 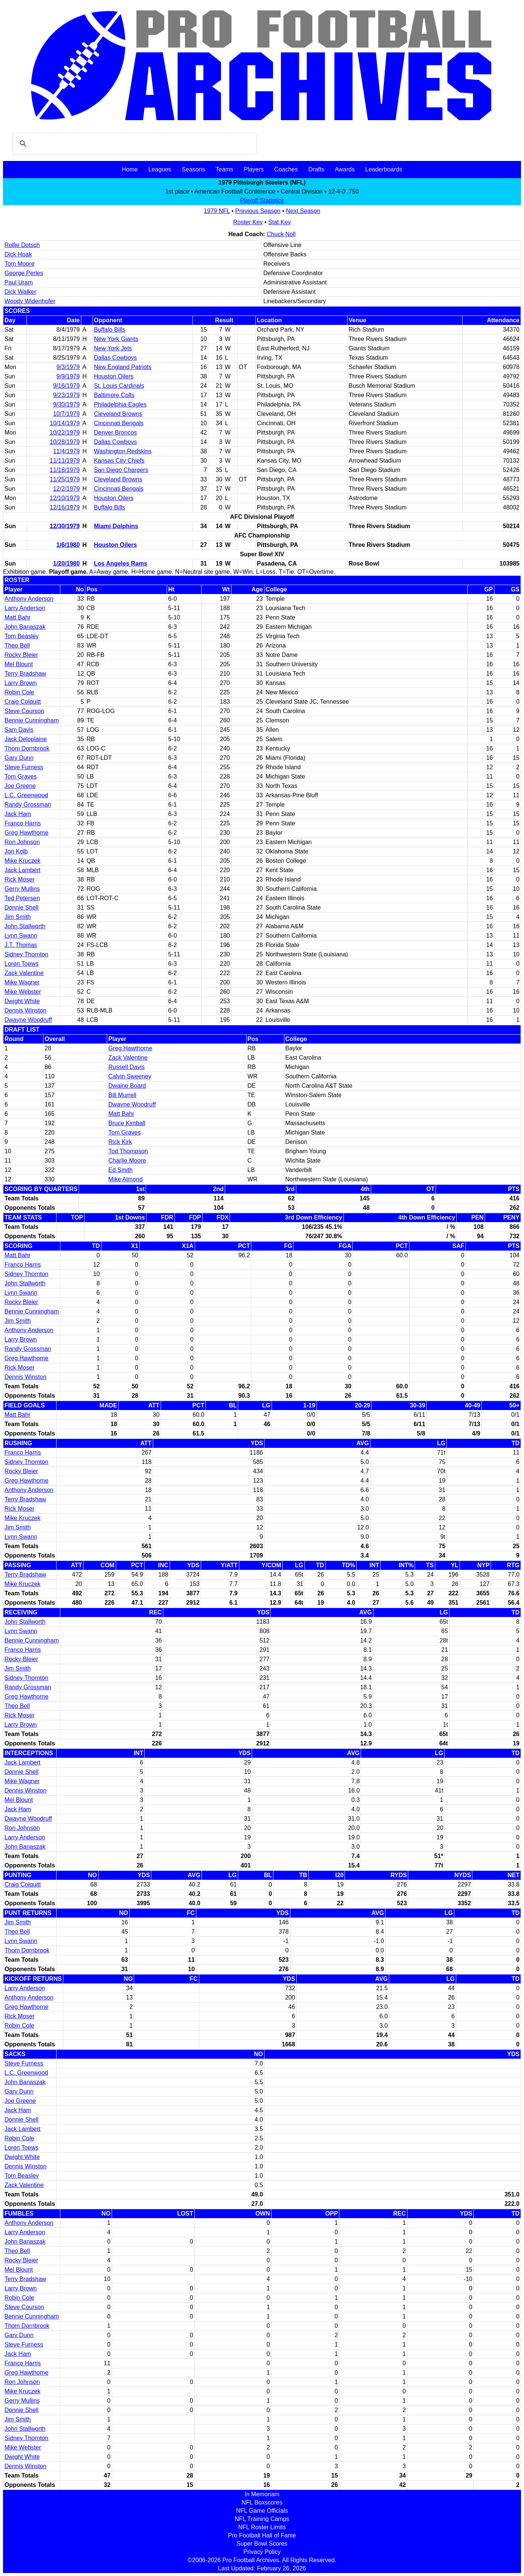 I want to click on San Diego Chargers, so click(x=121, y=470).